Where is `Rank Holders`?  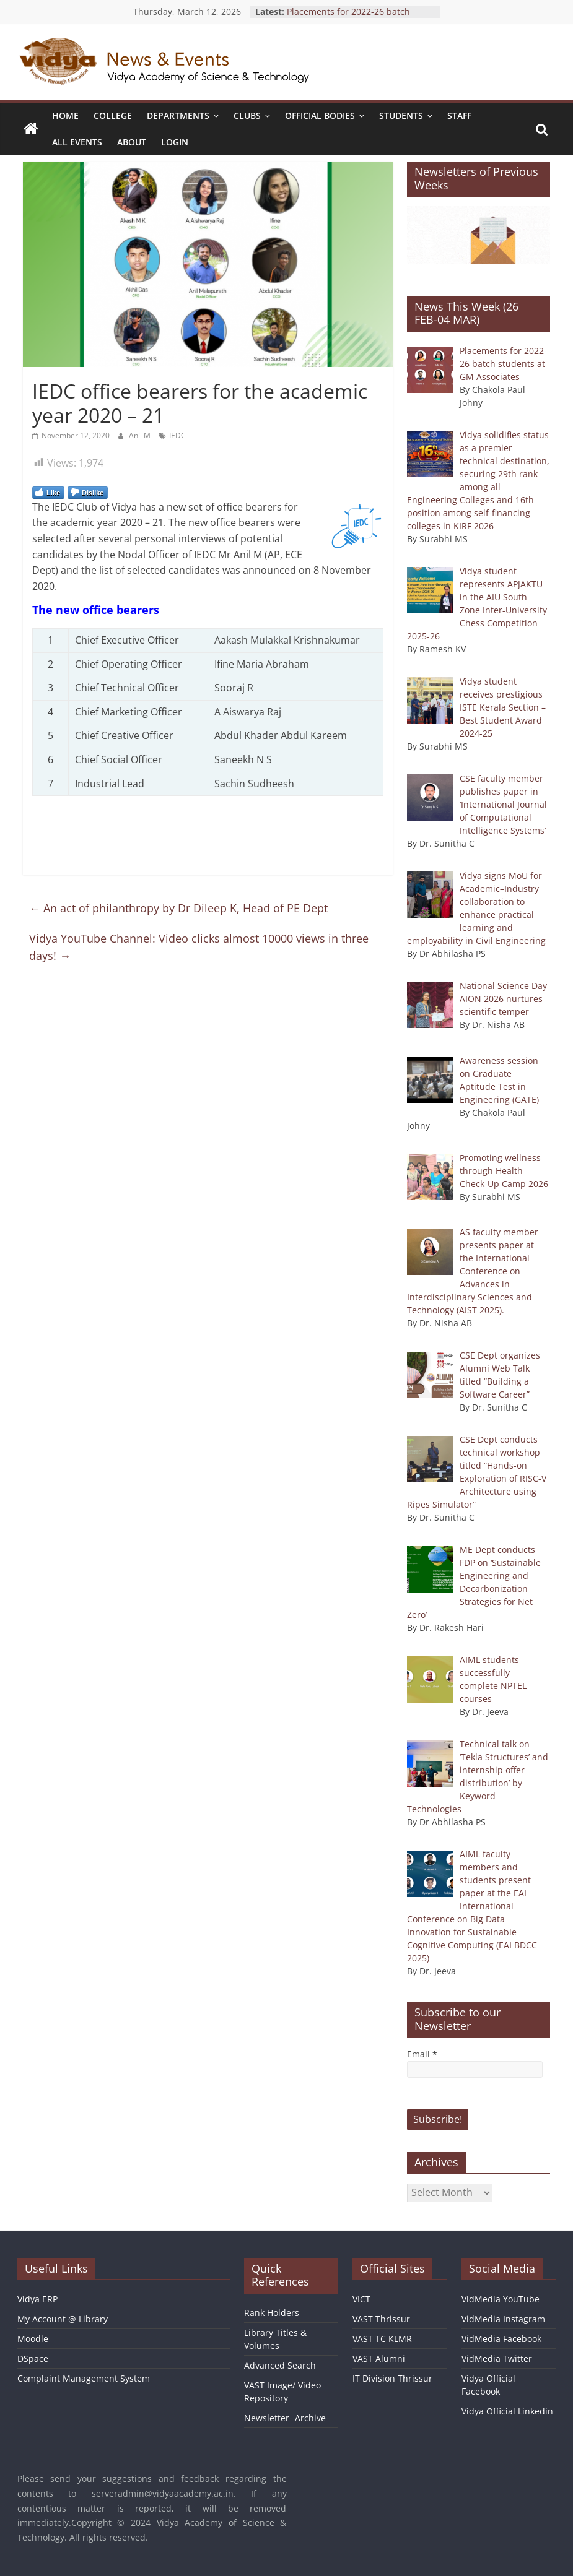
Rank Holders is located at coordinates (271, 2313).